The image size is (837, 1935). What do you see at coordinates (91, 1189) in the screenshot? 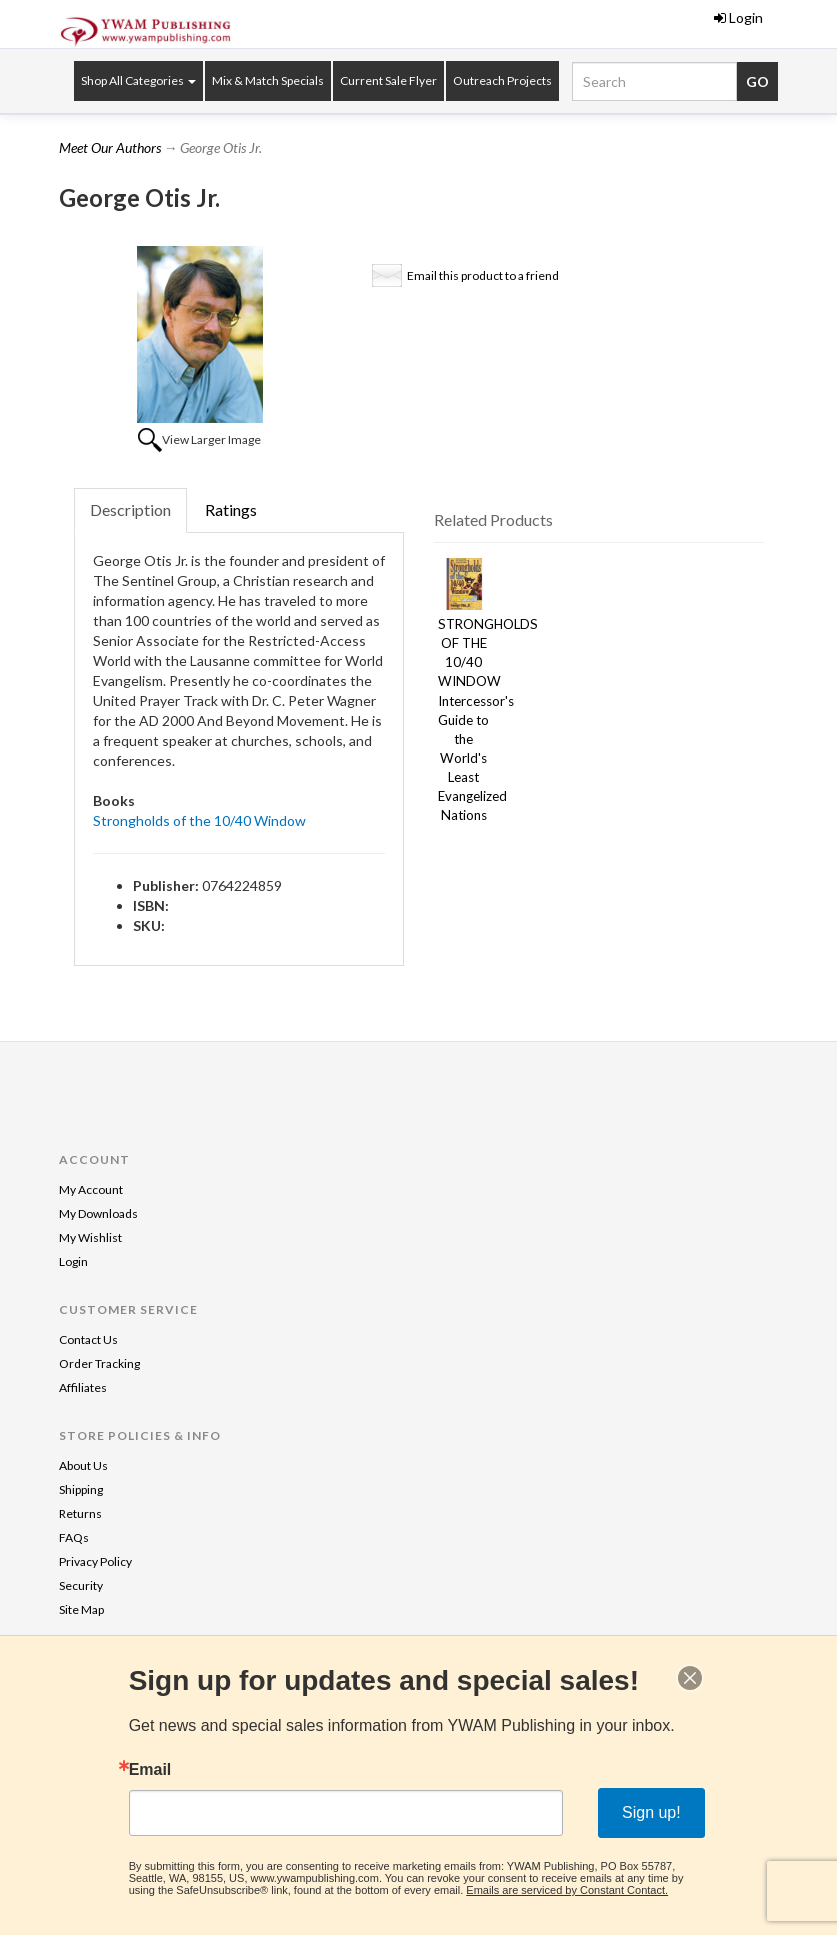
I see `My Account` at bounding box center [91, 1189].